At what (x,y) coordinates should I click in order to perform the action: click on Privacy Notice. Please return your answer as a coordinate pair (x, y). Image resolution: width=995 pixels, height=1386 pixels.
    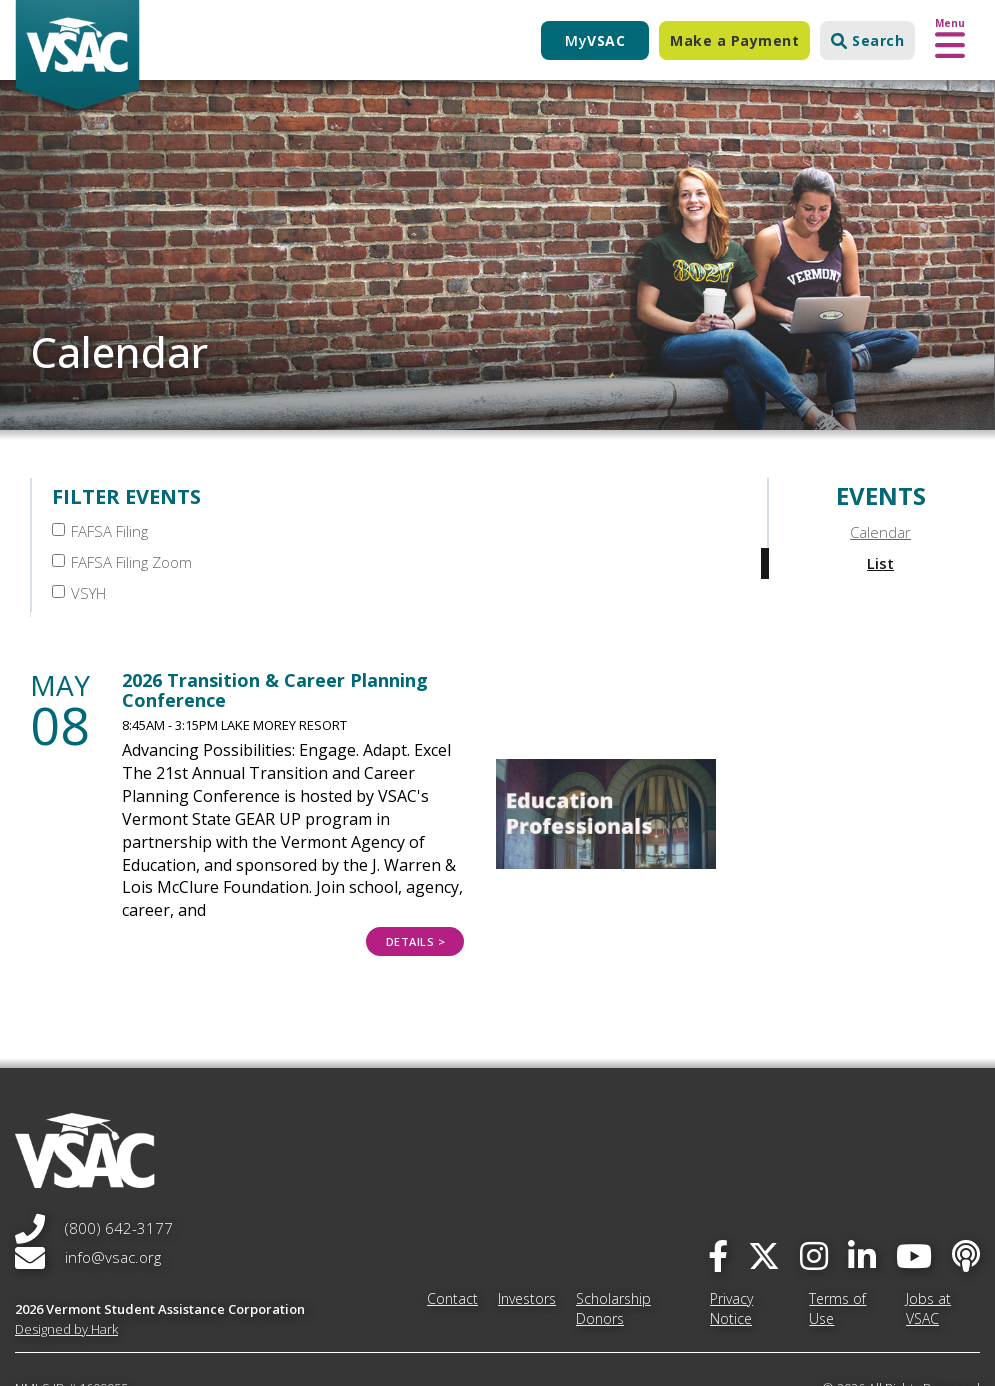
    Looking at the image, I should click on (731, 1240).